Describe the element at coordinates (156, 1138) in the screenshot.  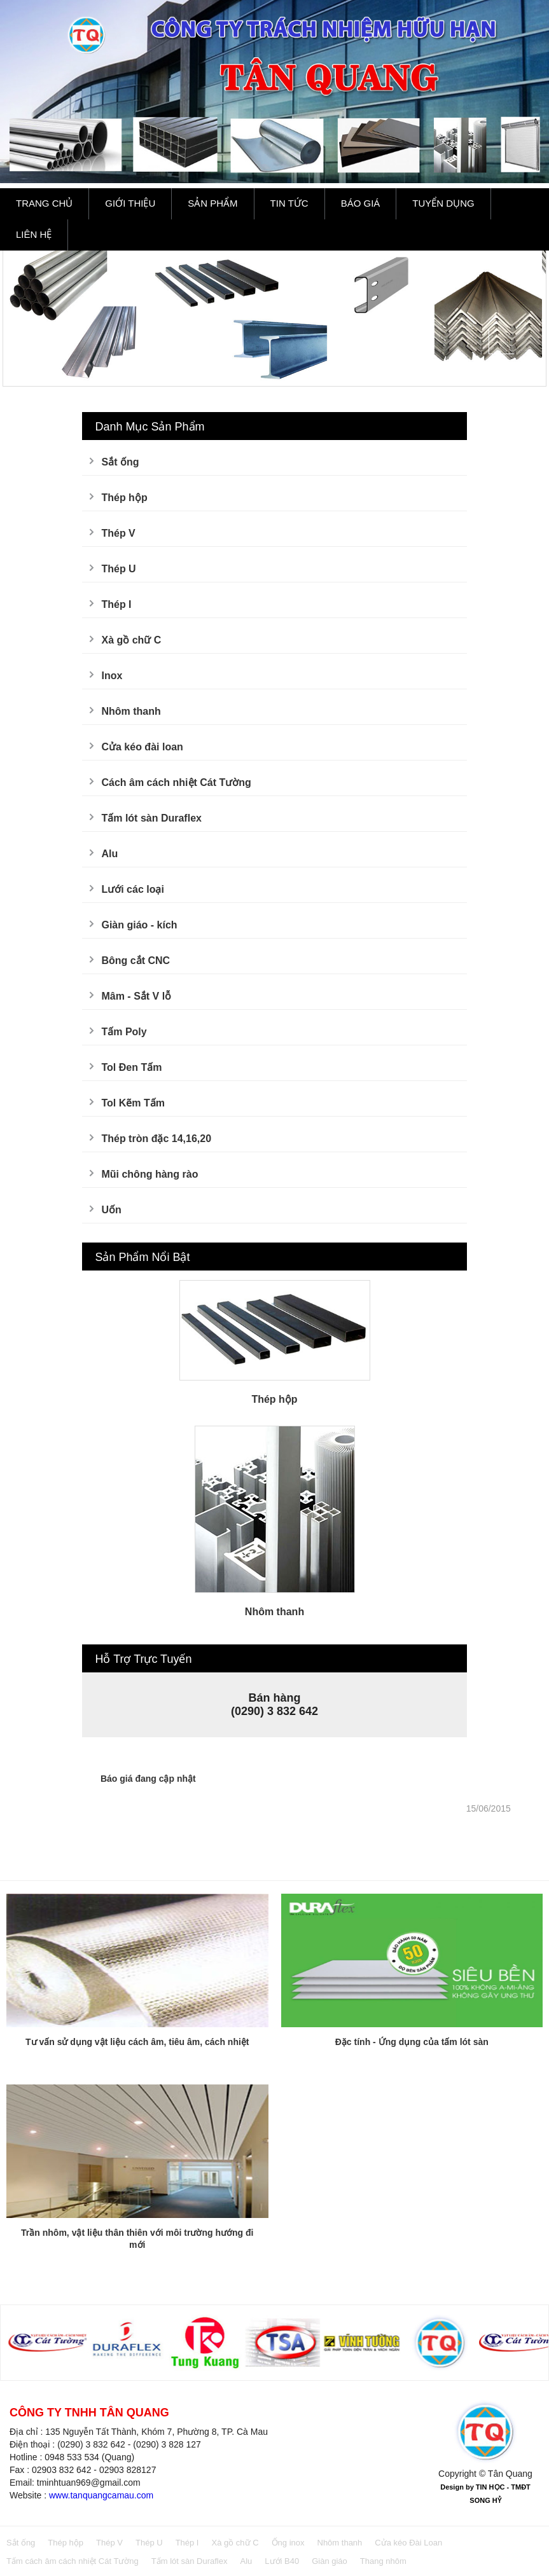
I see `Thép tròn đặc 14,16,20` at that location.